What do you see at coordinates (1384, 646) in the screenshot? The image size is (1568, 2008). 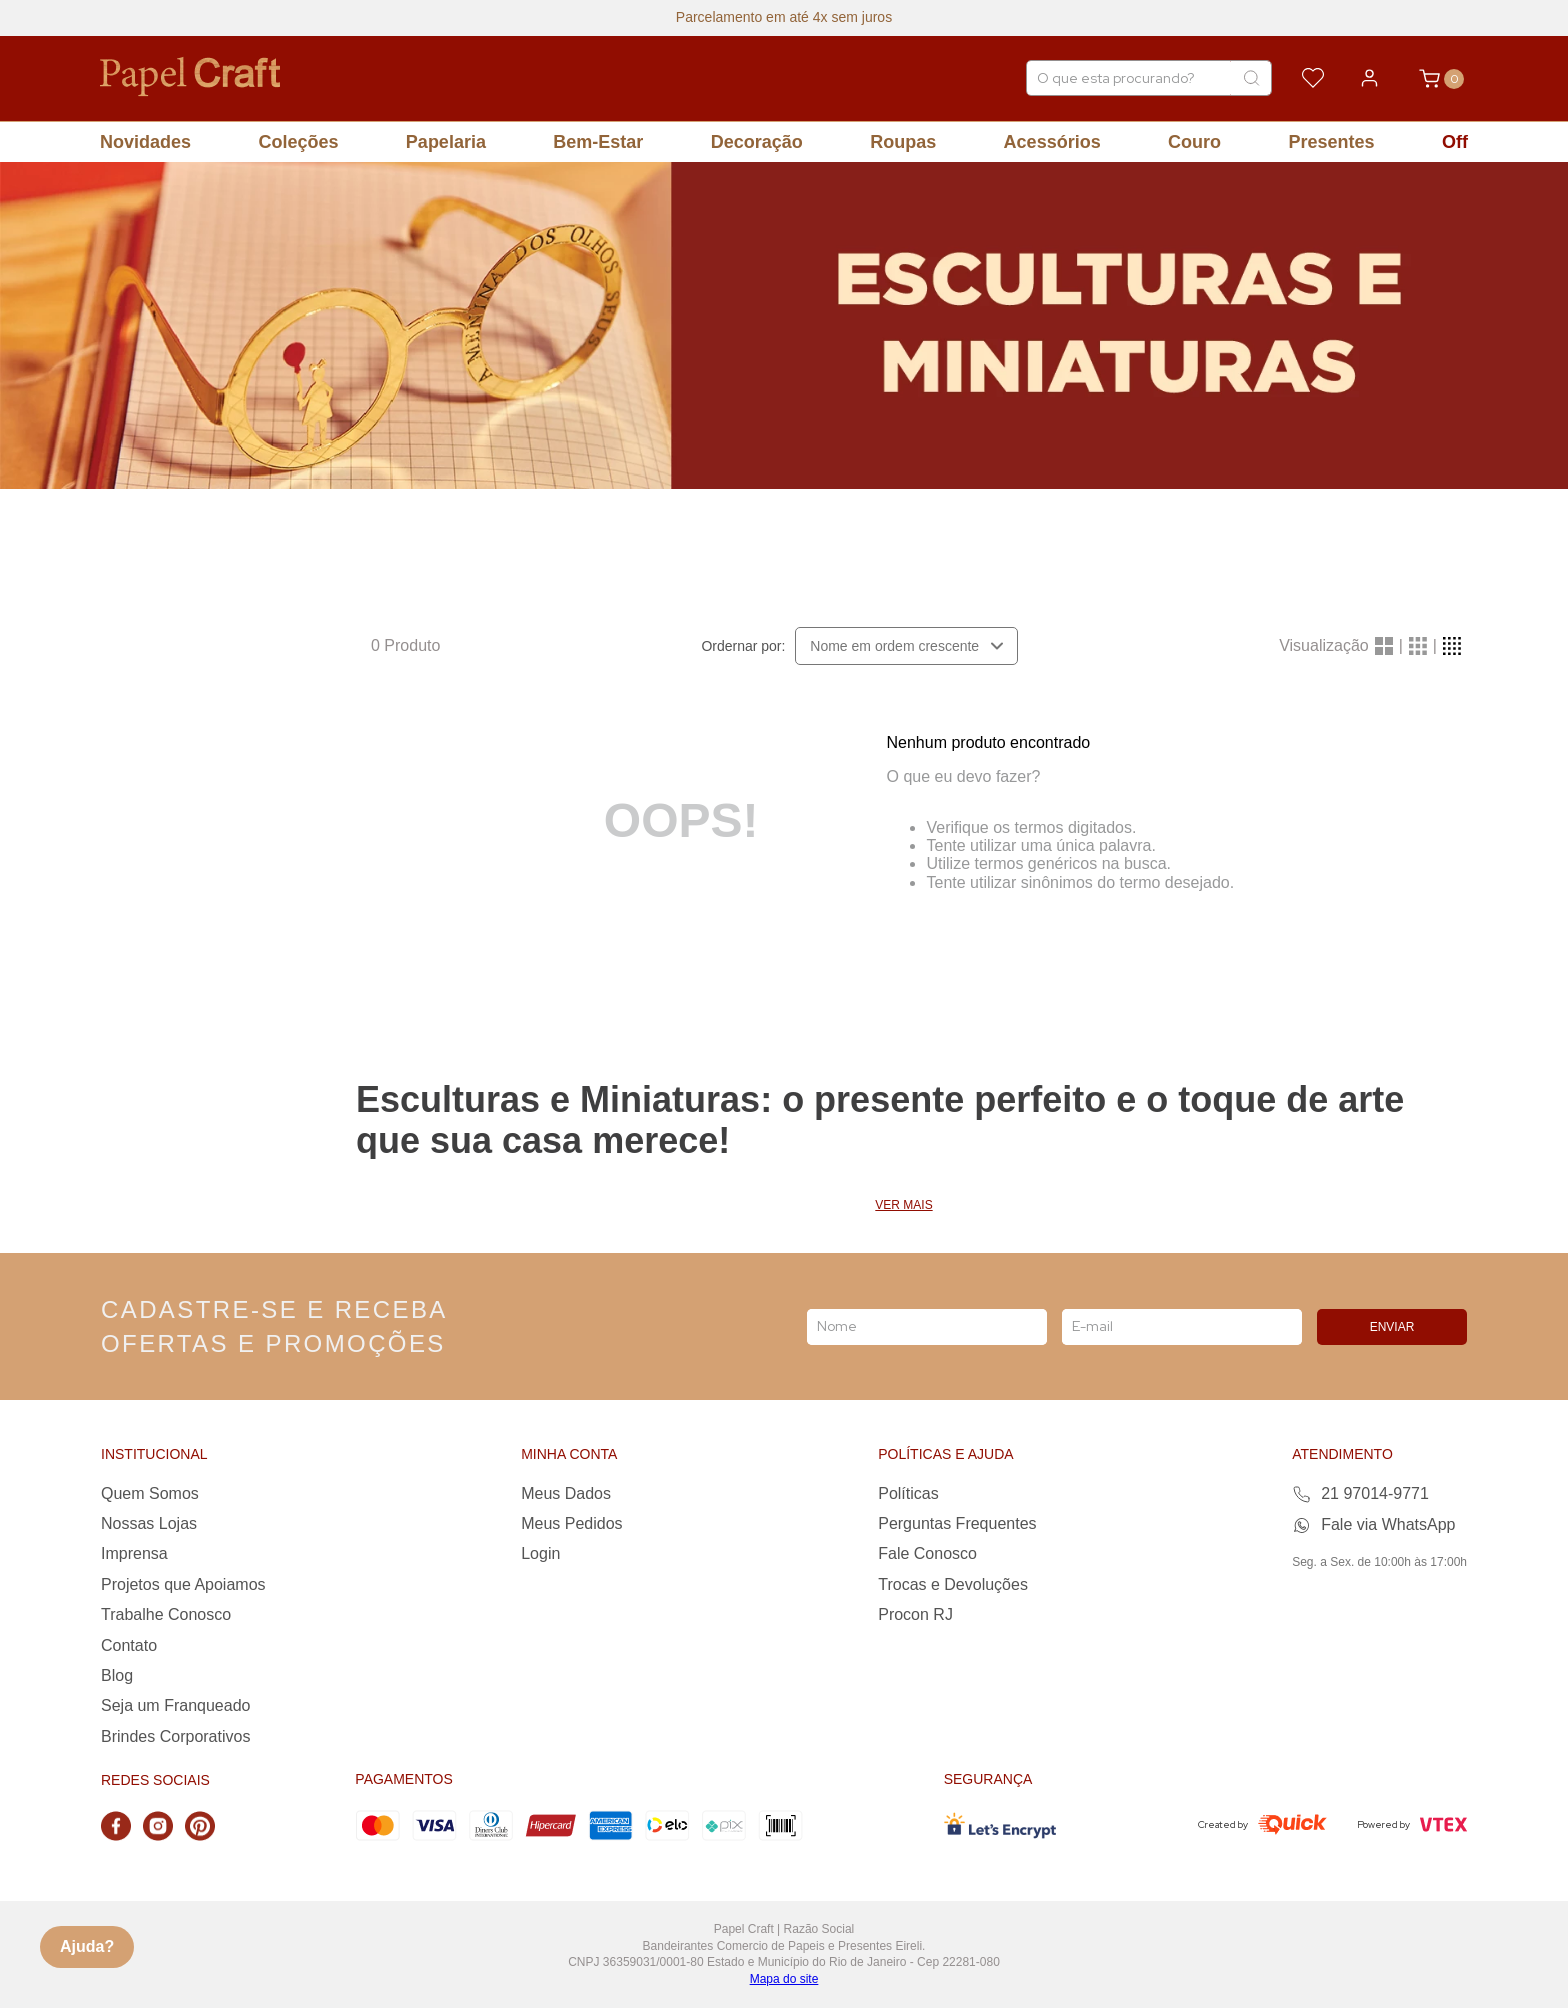 I see `[radio]` at bounding box center [1384, 646].